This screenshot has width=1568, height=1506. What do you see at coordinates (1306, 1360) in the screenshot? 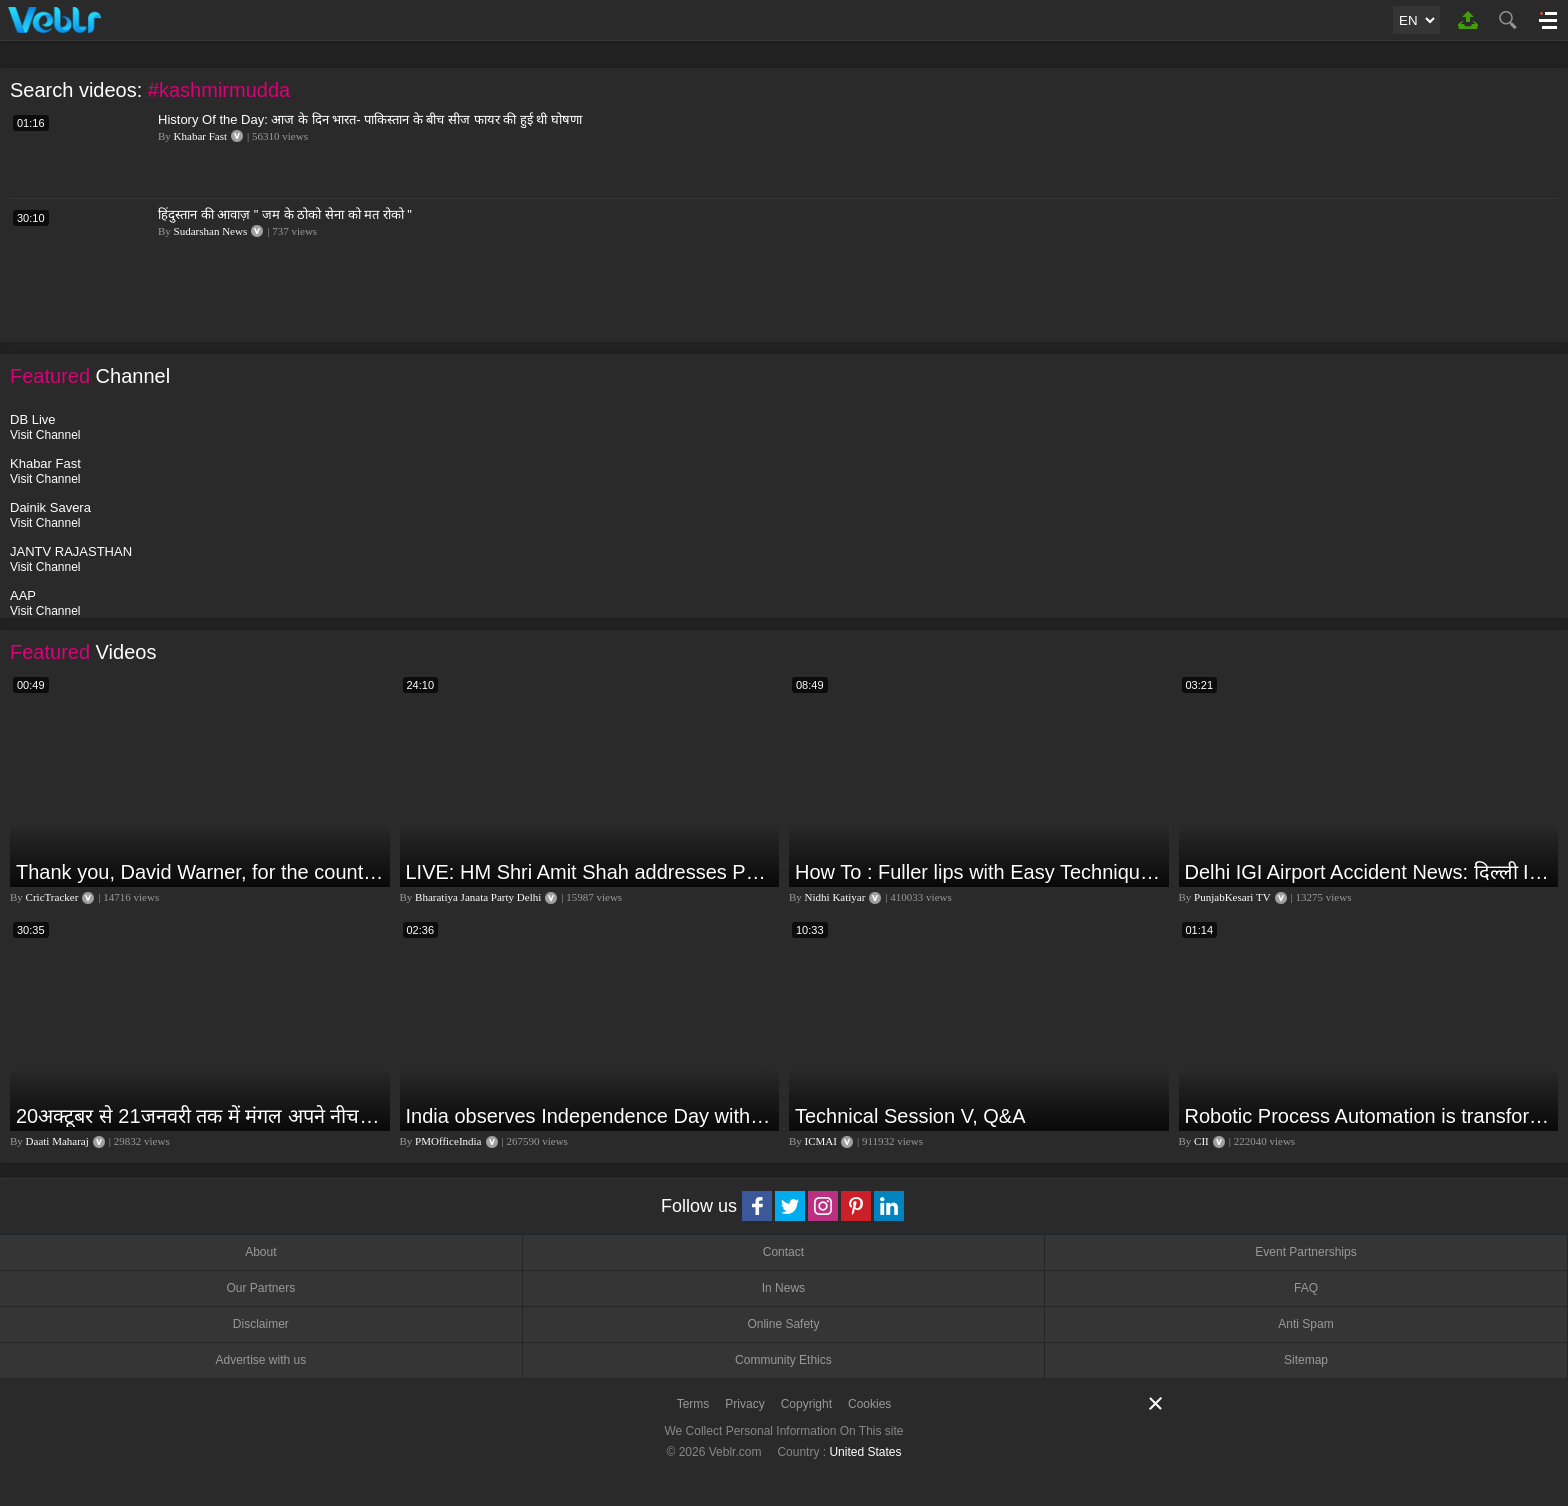
I see `Sitemap` at bounding box center [1306, 1360].